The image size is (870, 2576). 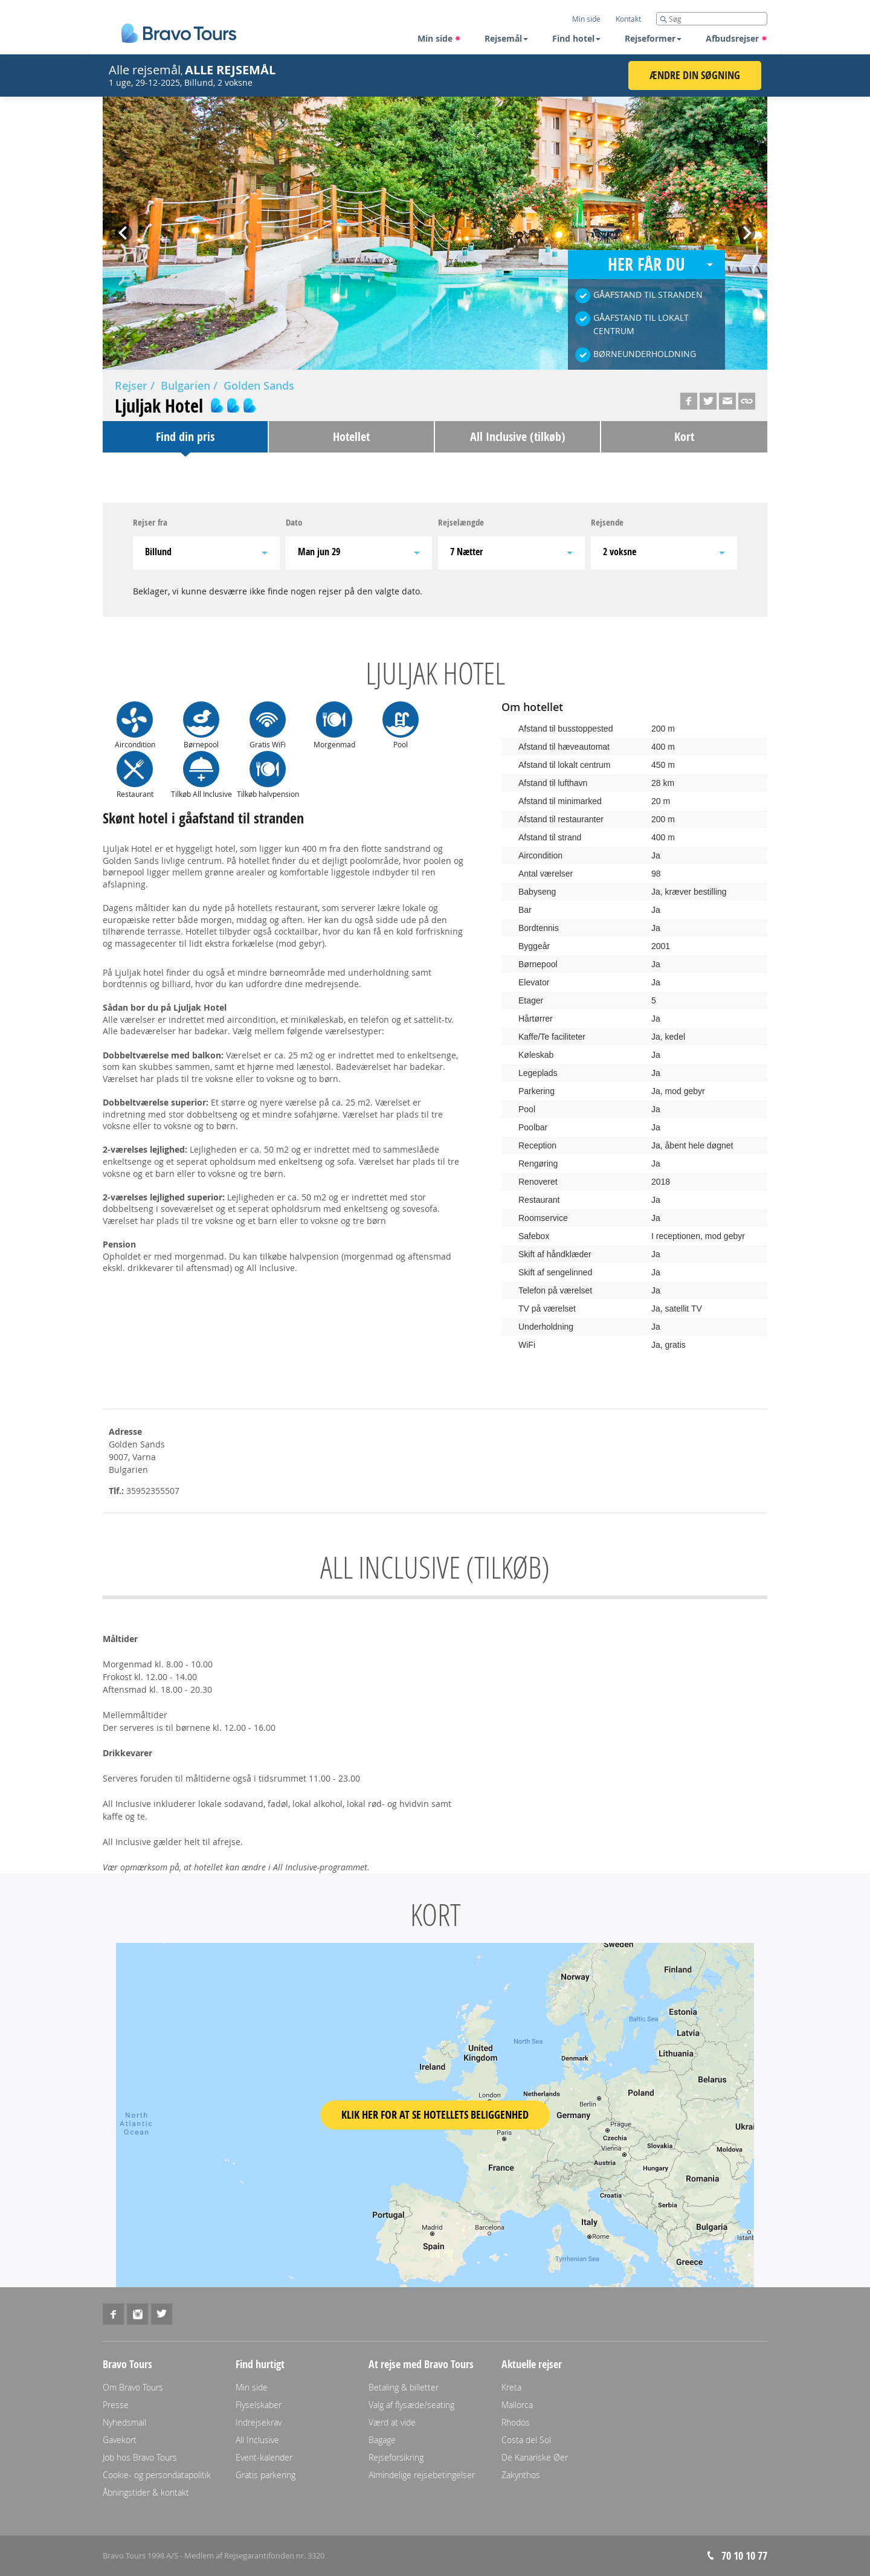 What do you see at coordinates (534, 2457) in the screenshot?
I see `De Kanariske Øer` at bounding box center [534, 2457].